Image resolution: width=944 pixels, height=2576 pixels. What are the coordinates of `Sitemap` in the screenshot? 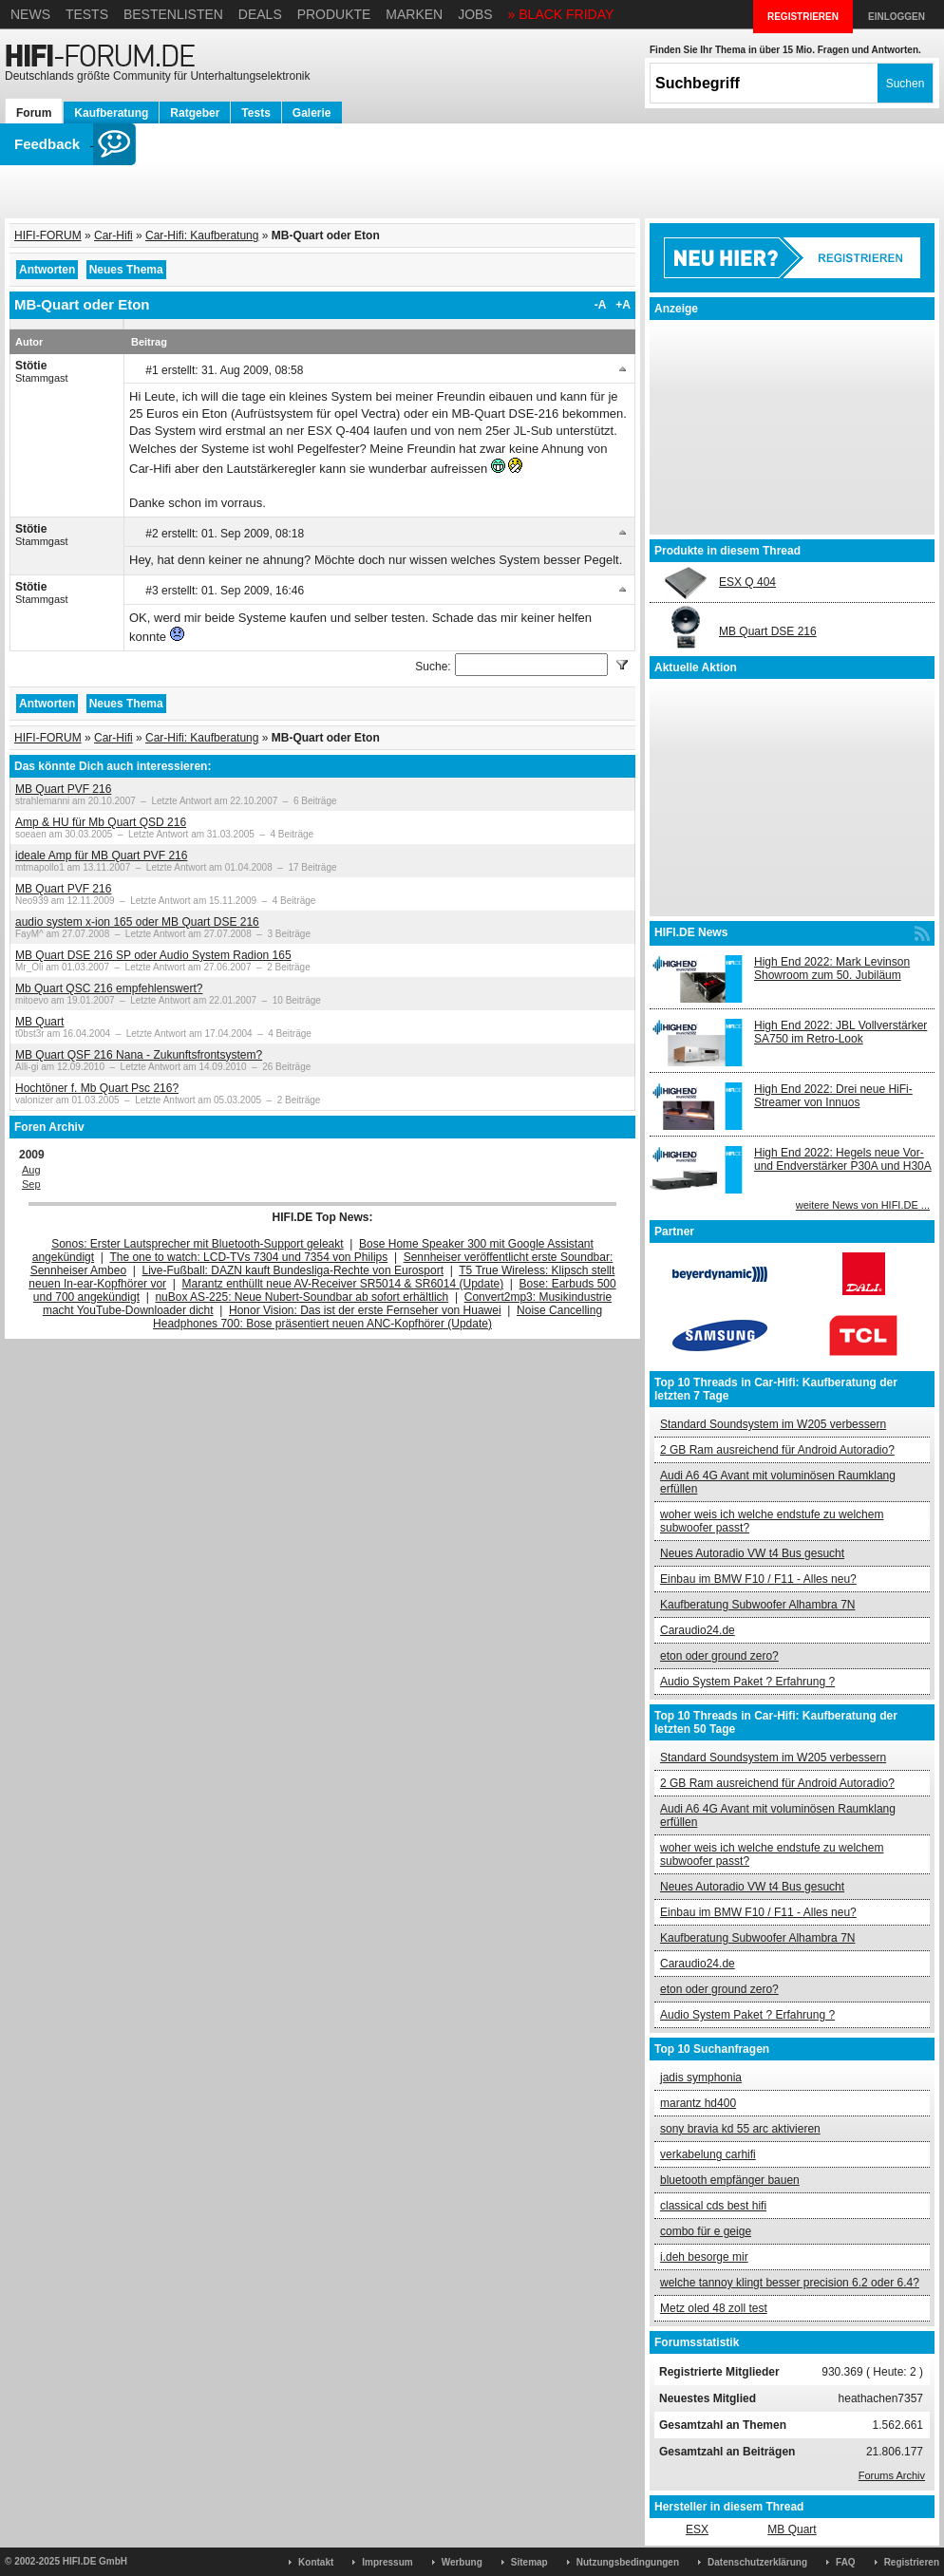 It's located at (529, 2562).